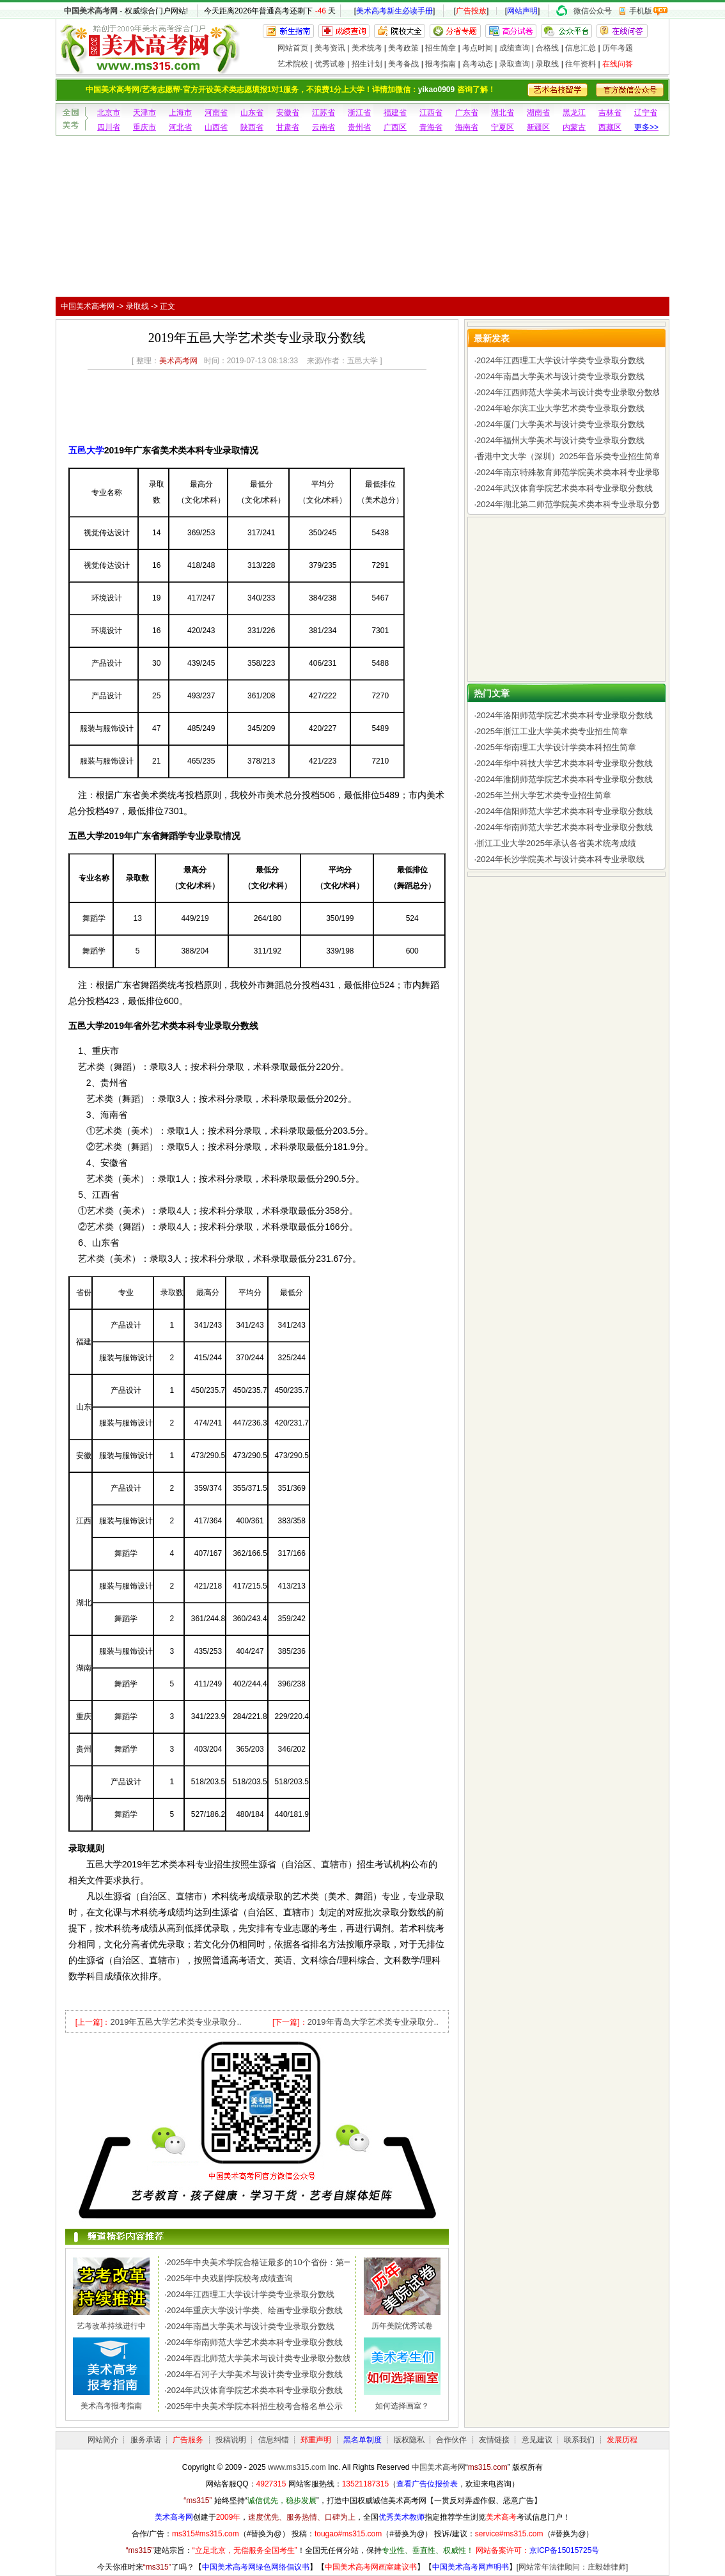 The width and height of the screenshot is (725, 2576). Describe the element at coordinates (111, 2405) in the screenshot. I see `美术高考报考指南` at that location.